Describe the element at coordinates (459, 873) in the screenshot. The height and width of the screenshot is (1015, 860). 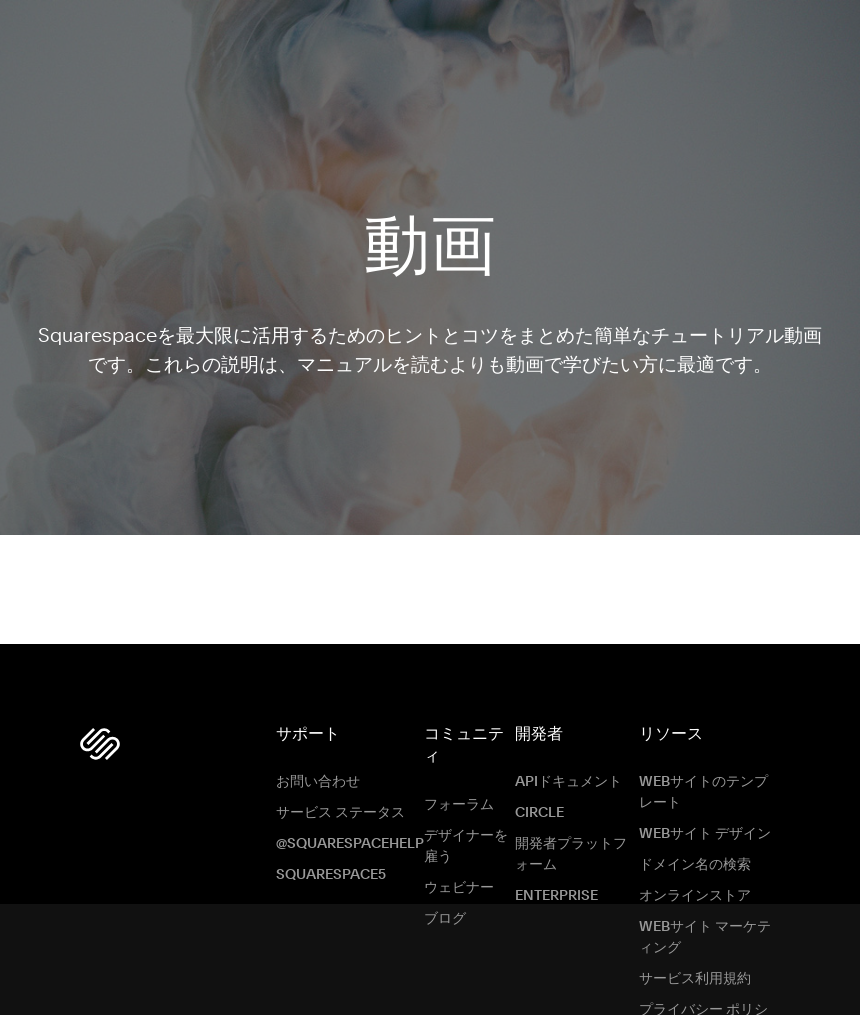
I see `ウェビナー` at that location.